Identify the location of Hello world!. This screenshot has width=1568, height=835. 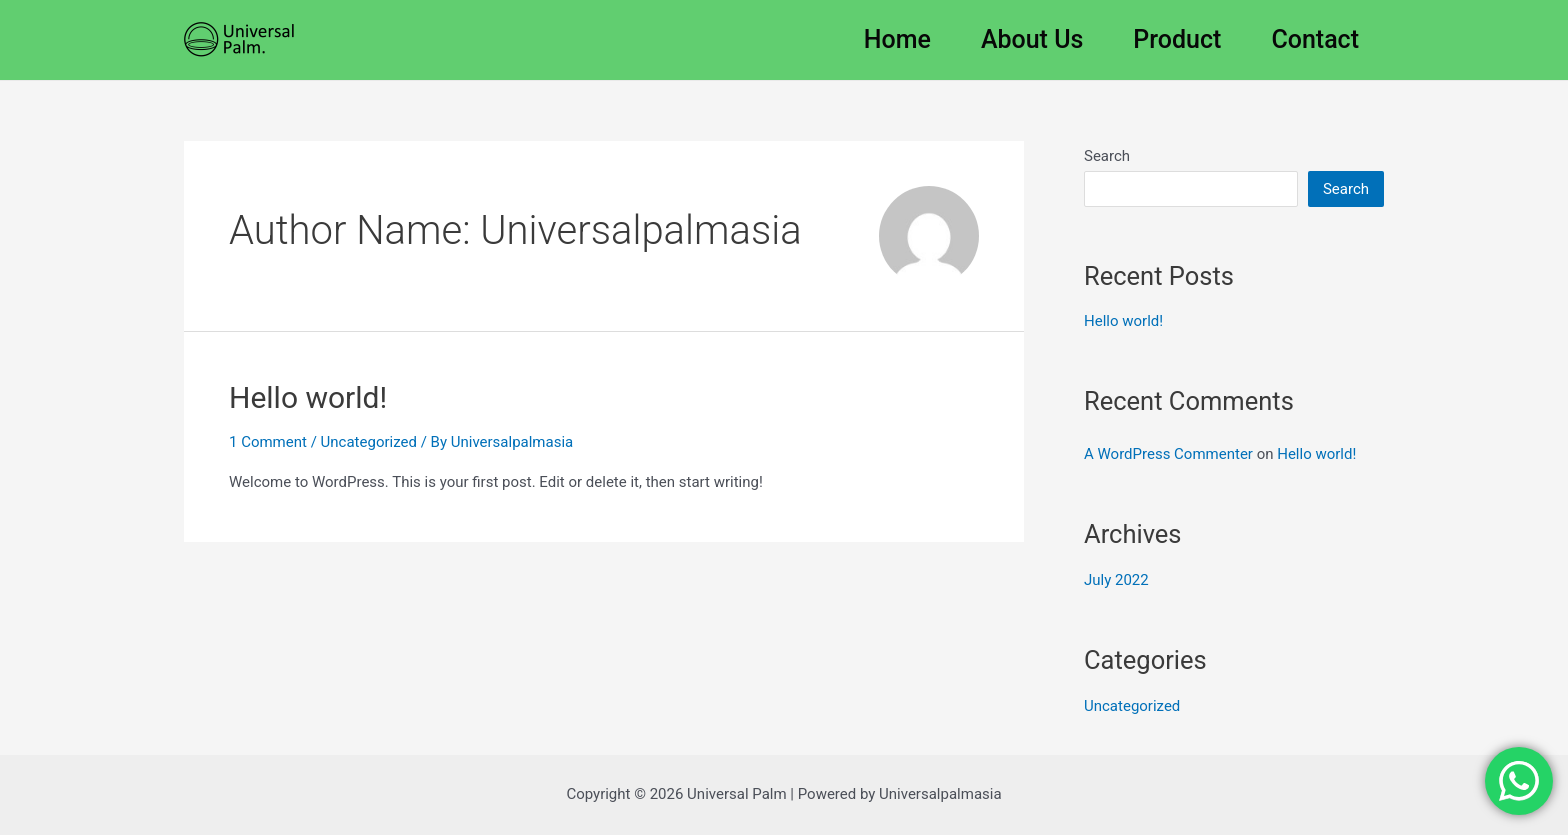
(308, 397).